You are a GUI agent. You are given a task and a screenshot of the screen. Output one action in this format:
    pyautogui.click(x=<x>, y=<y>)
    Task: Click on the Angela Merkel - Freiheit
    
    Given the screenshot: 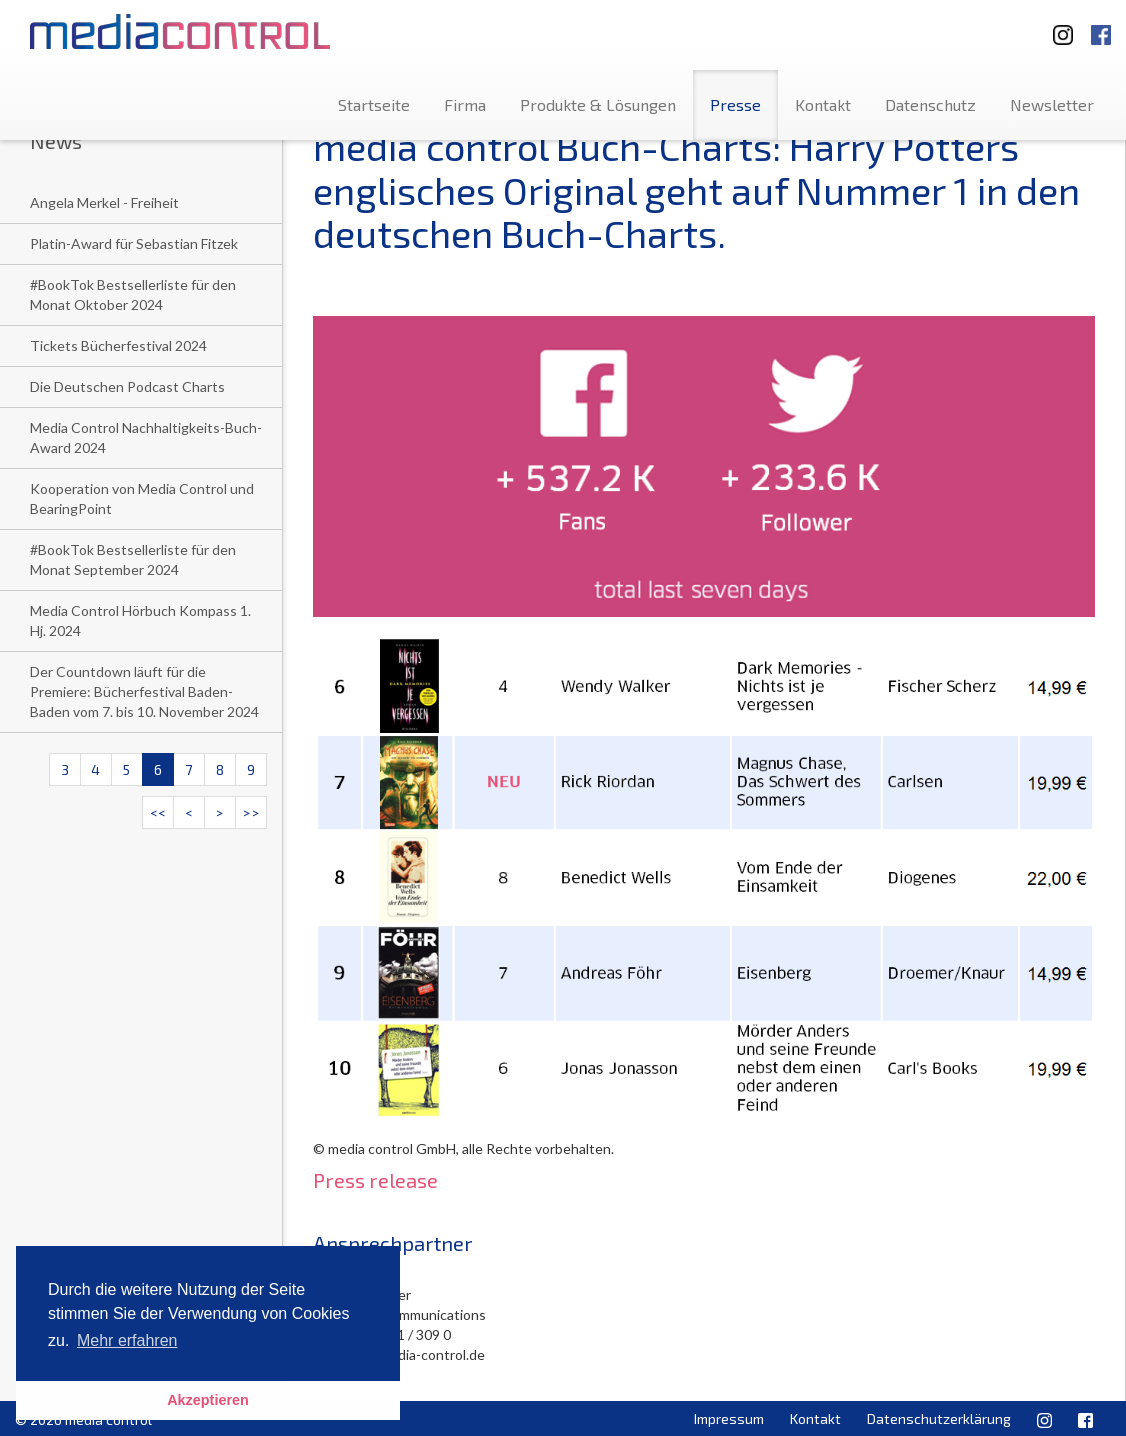 What is the action you would take?
    pyautogui.click(x=104, y=202)
    